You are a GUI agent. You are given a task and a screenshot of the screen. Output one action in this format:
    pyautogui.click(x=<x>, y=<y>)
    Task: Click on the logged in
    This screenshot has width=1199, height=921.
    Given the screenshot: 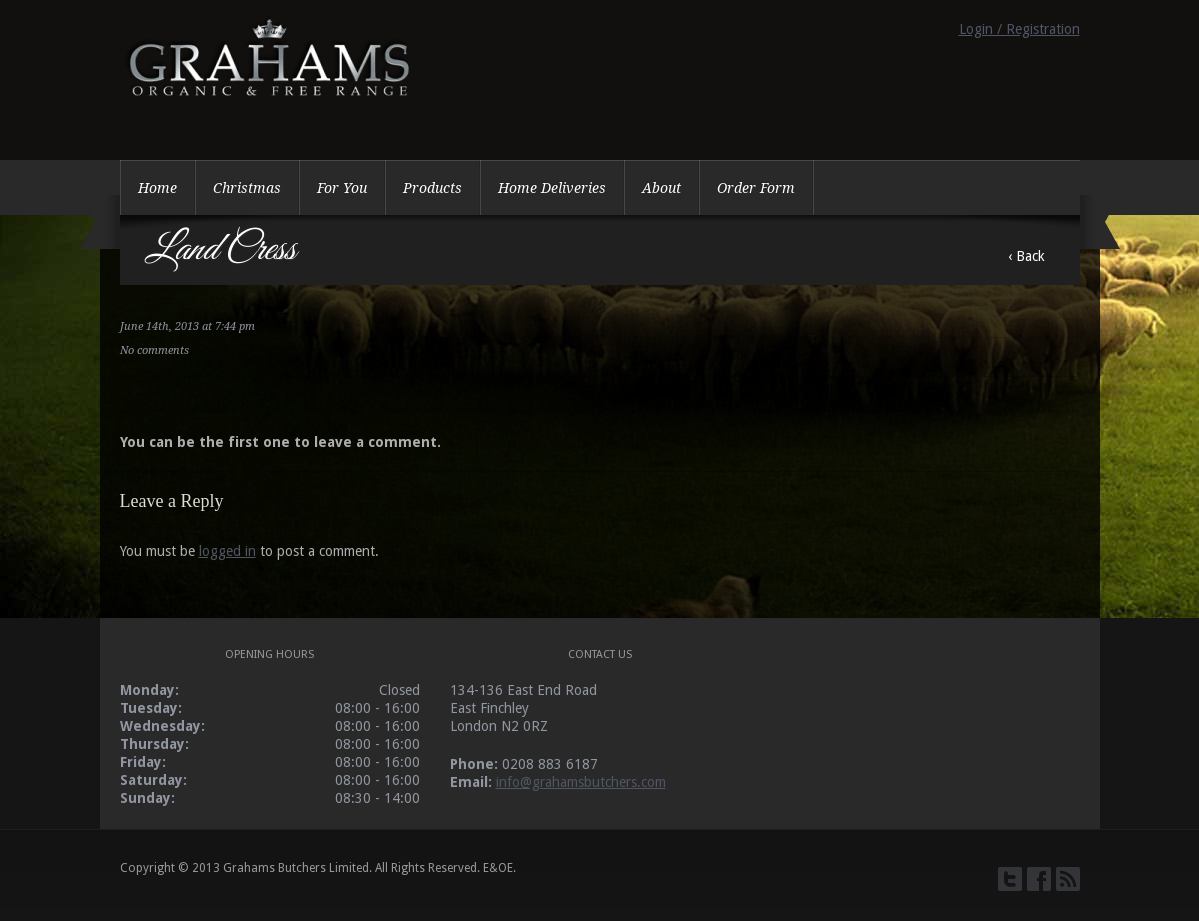 What is the action you would take?
    pyautogui.click(x=227, y=551)
    